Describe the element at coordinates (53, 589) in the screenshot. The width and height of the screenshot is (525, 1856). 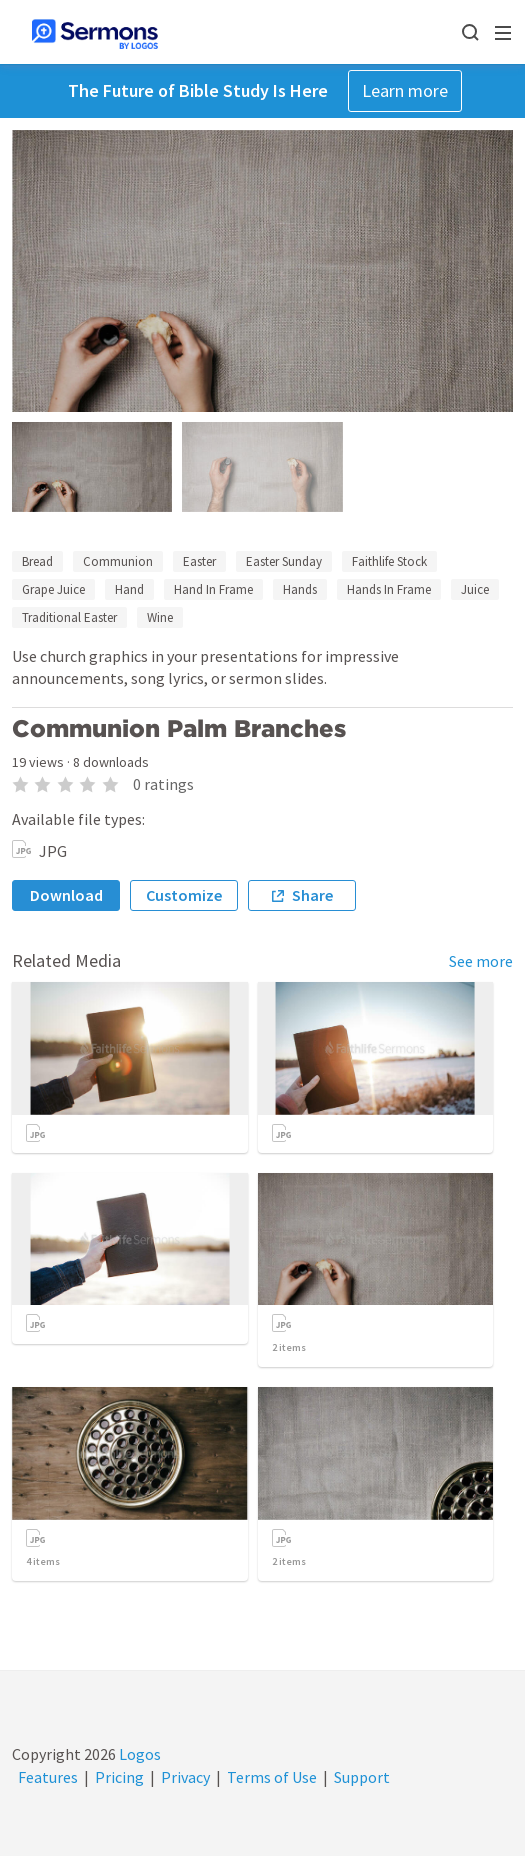
I see `Grape Juice` at that location.